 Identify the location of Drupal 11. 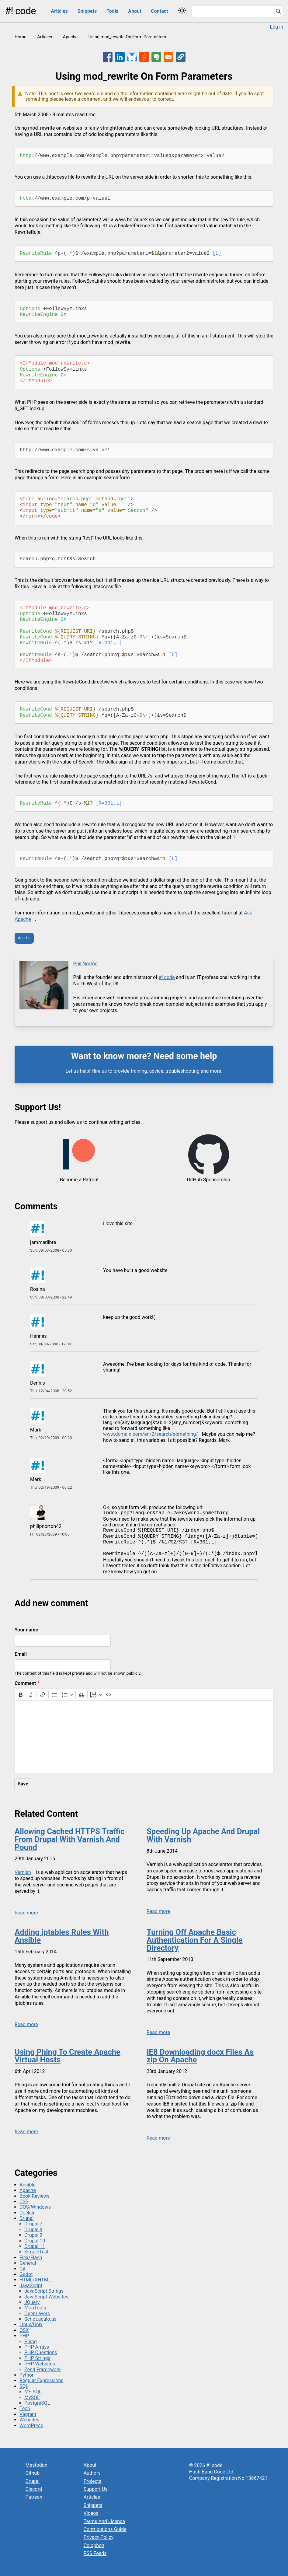
(34, 2246).